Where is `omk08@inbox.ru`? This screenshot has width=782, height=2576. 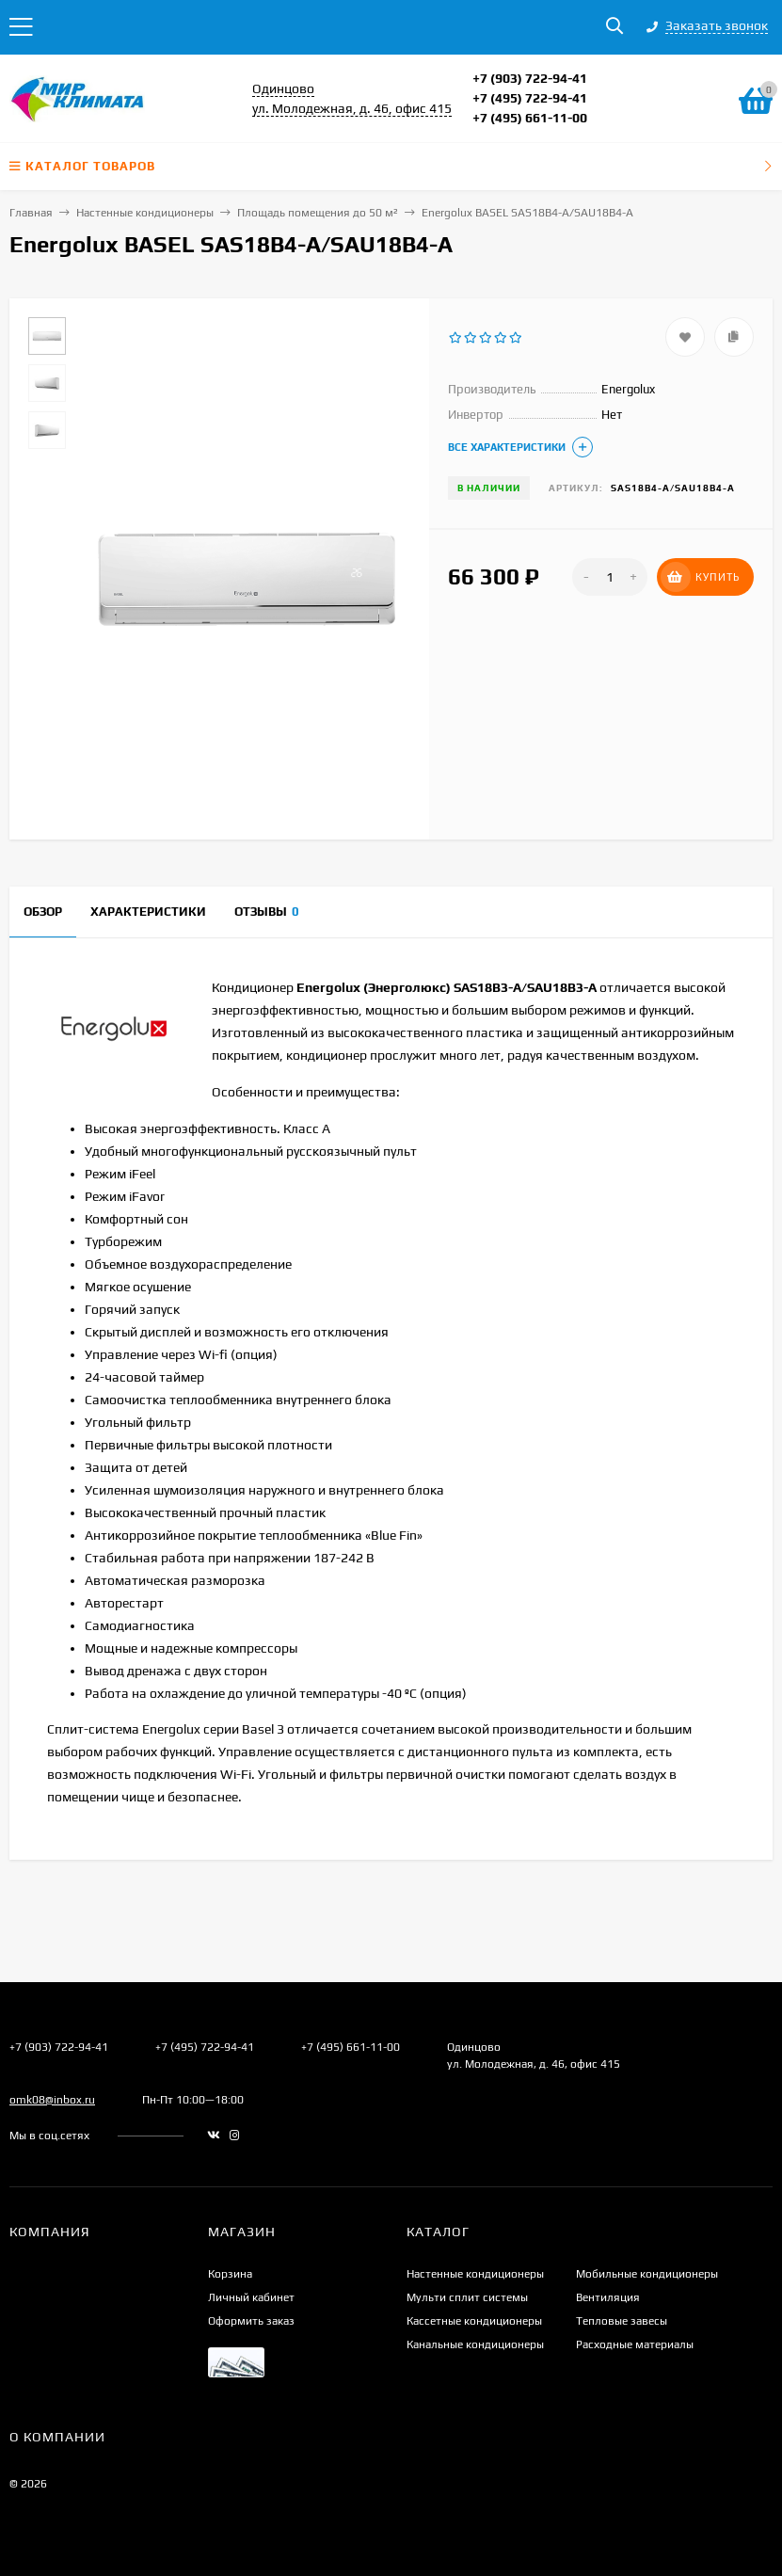
omk08@inbox.ru is located at coordinates (52, 2099).